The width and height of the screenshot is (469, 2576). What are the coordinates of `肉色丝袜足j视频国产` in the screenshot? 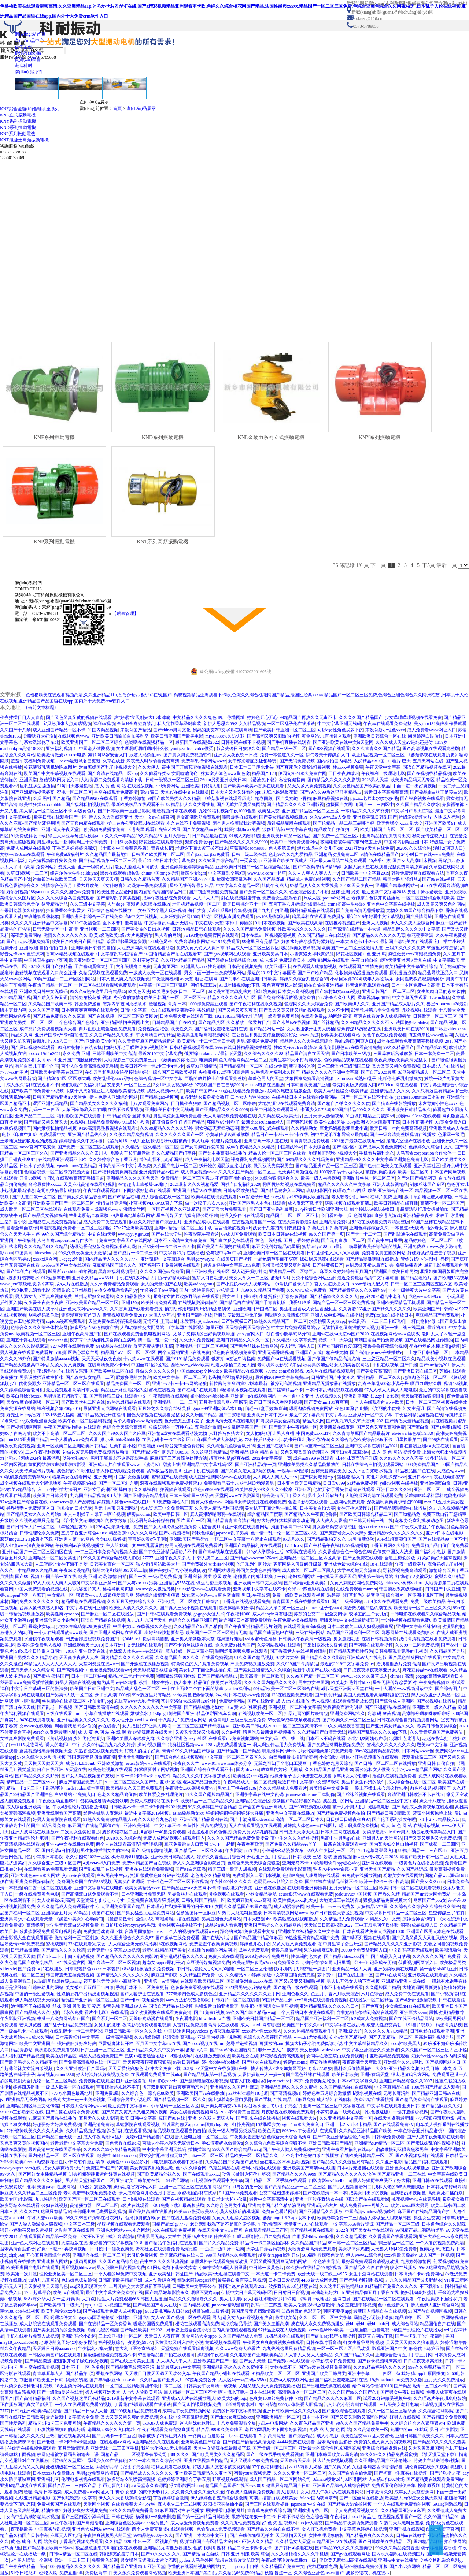 It's located at (430, 1788).